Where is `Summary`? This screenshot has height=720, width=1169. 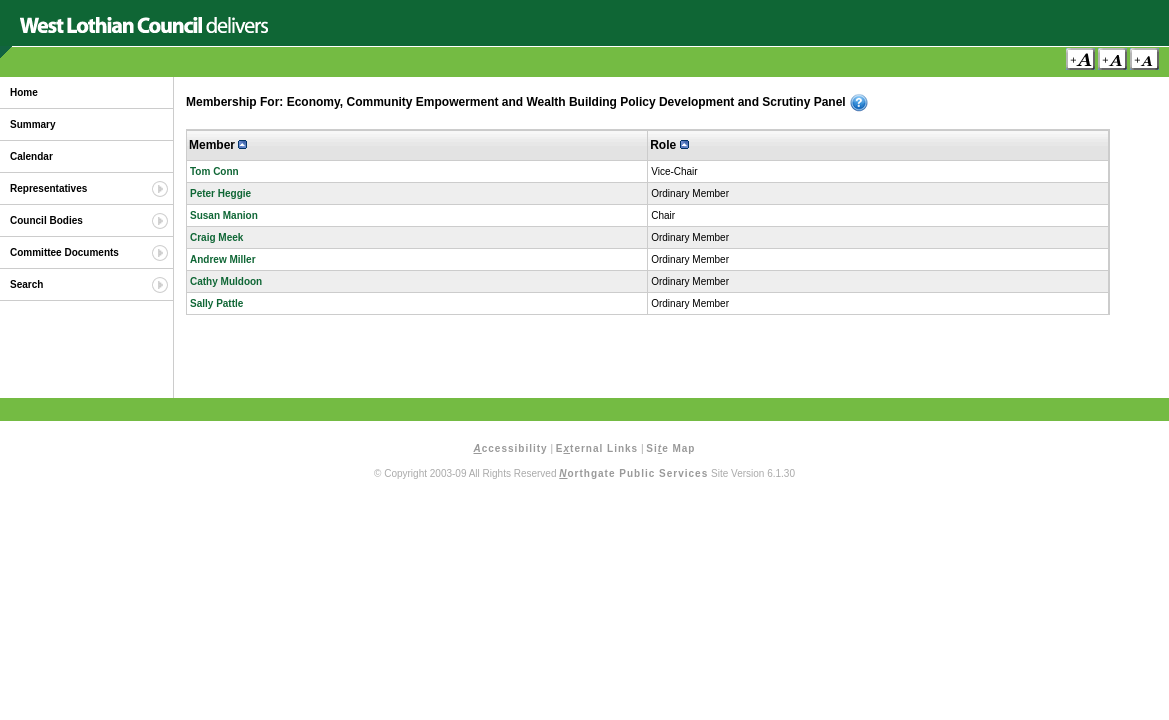 Summary is located at coordinates (33, 124).